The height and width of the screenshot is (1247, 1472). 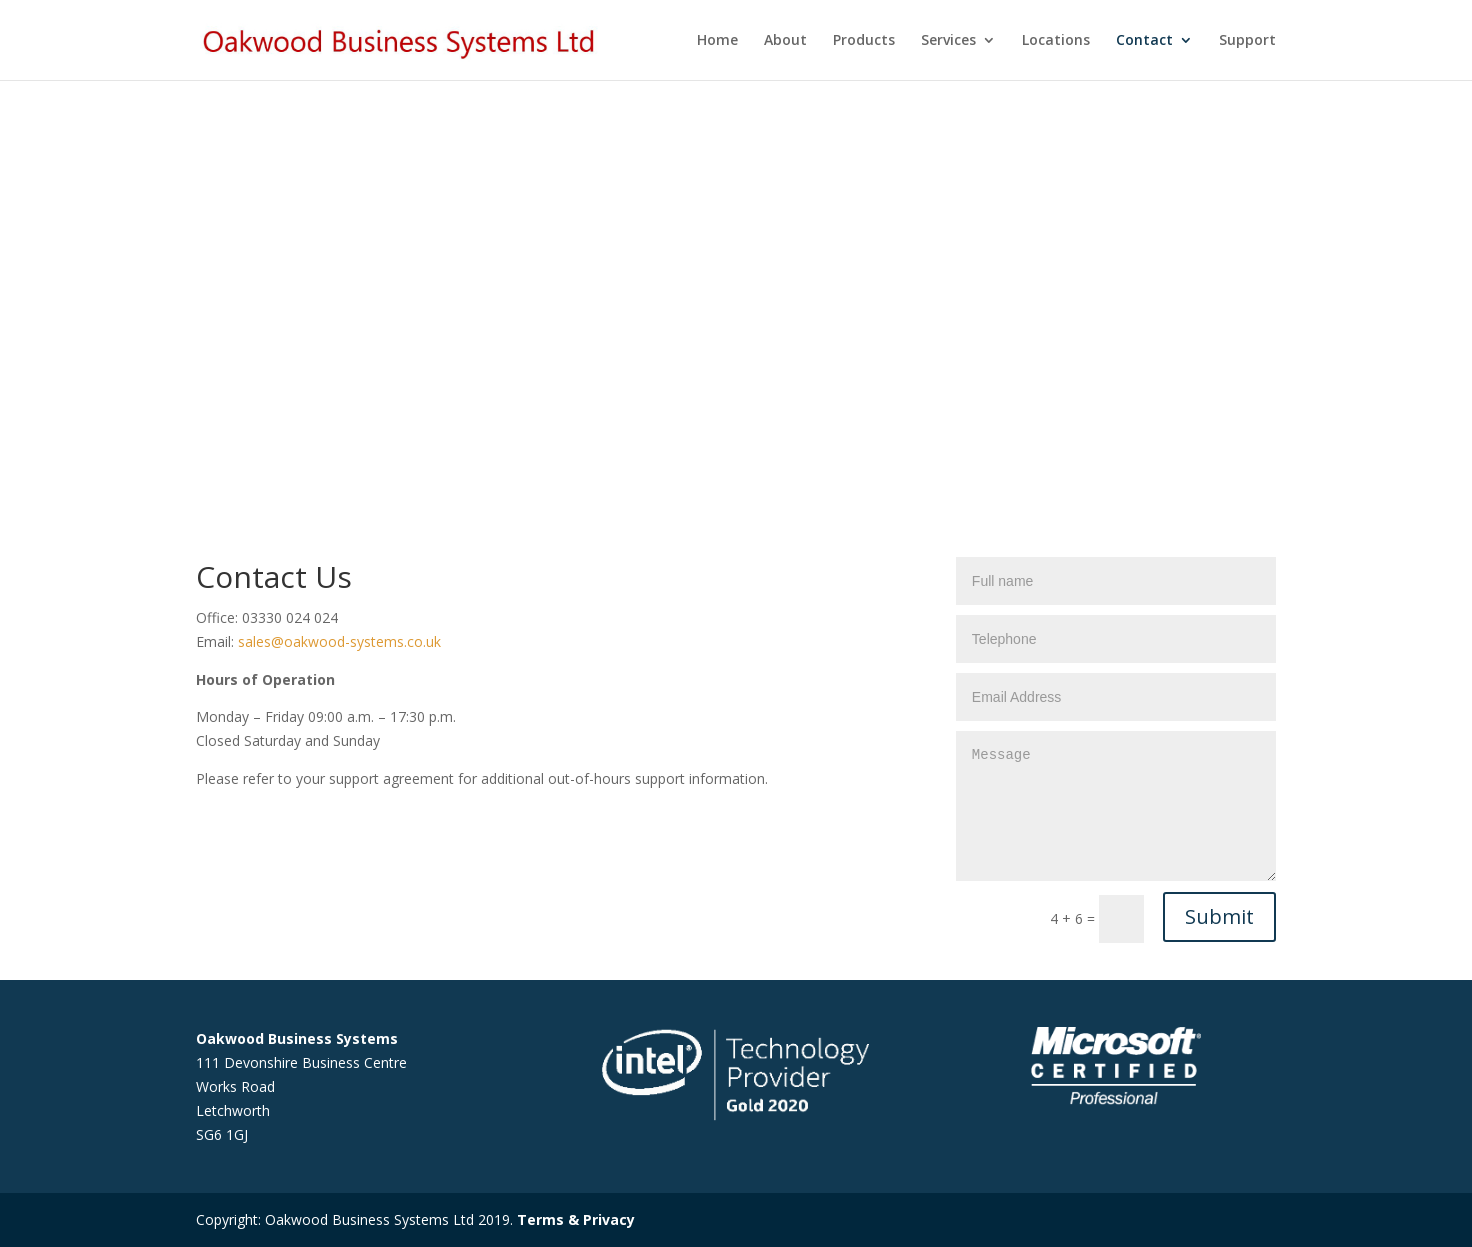 What do you see at coordinates (1116, 806) in the screenshot?
I see `Message` at bounding box center [1116, 806].